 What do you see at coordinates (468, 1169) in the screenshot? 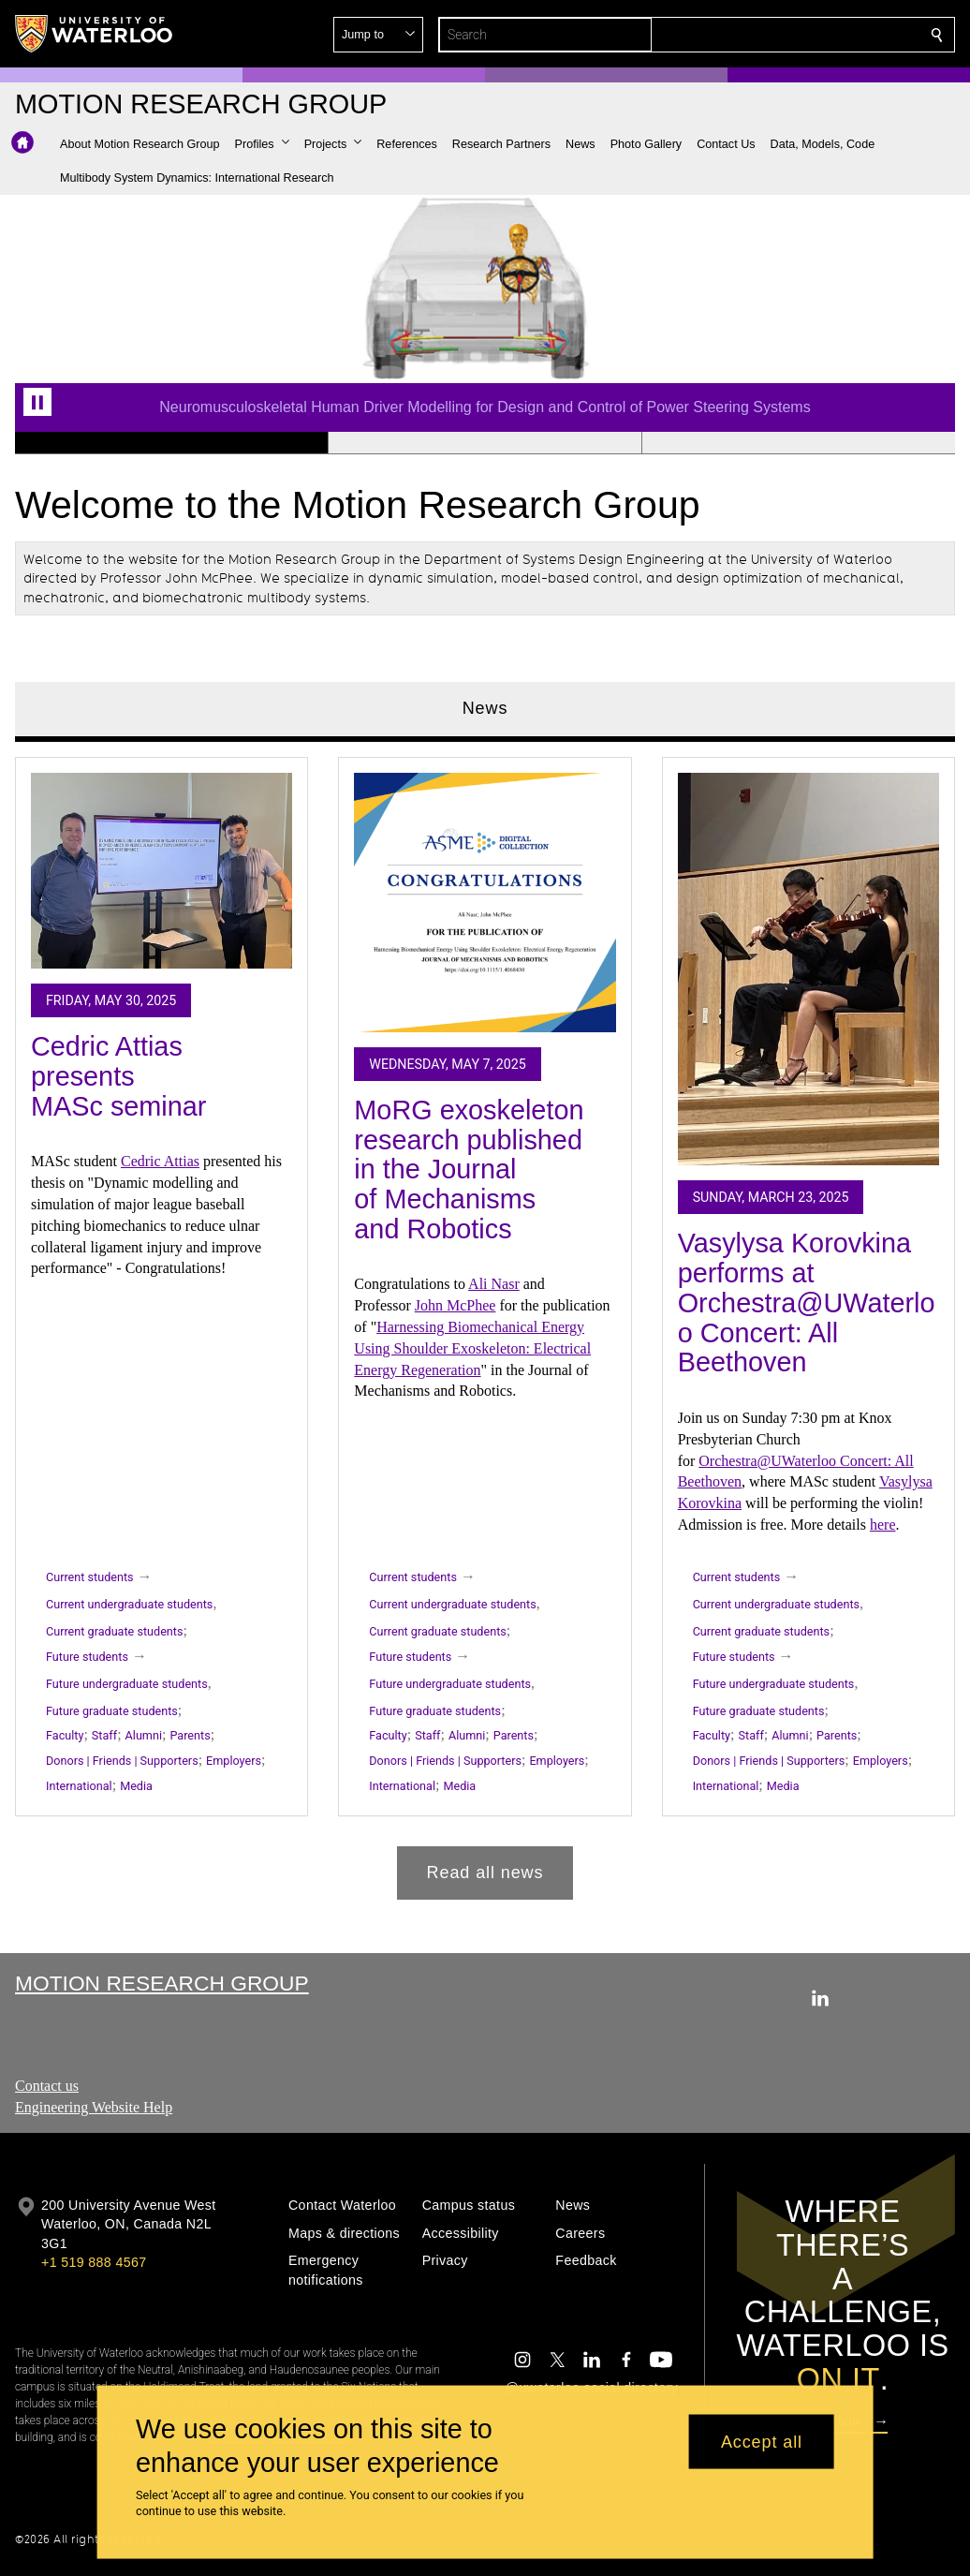
I see `MoRG exoskeleton research published in the Journal of Mechanisms and Robotics` at bounding box center [468, 1169].